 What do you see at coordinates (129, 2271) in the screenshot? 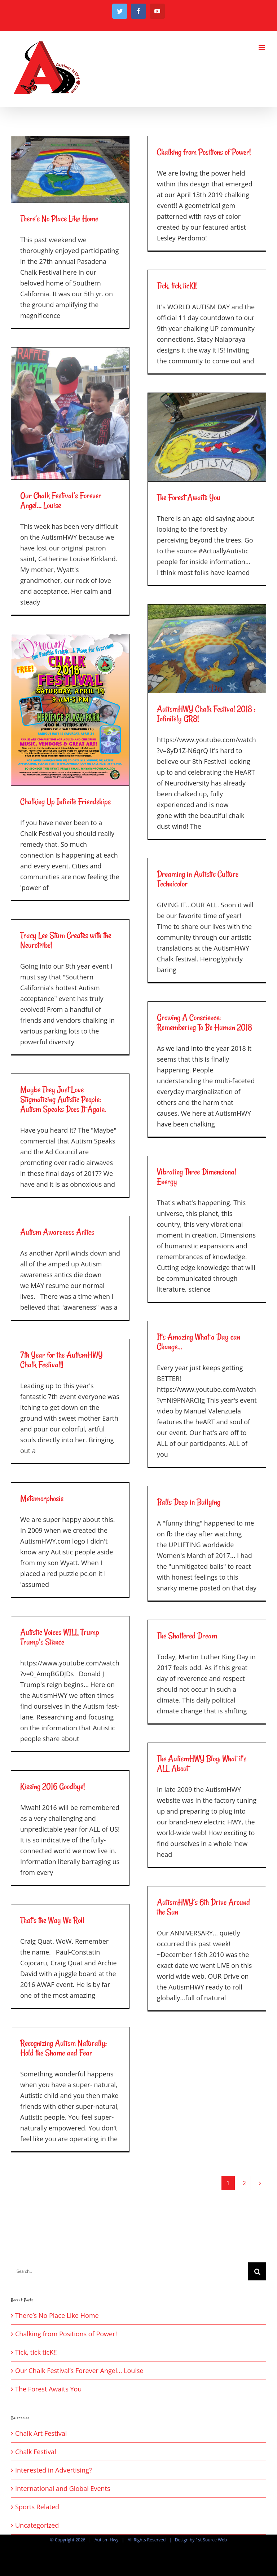
I see `[Search...]` at bounding box center [129, 2271].